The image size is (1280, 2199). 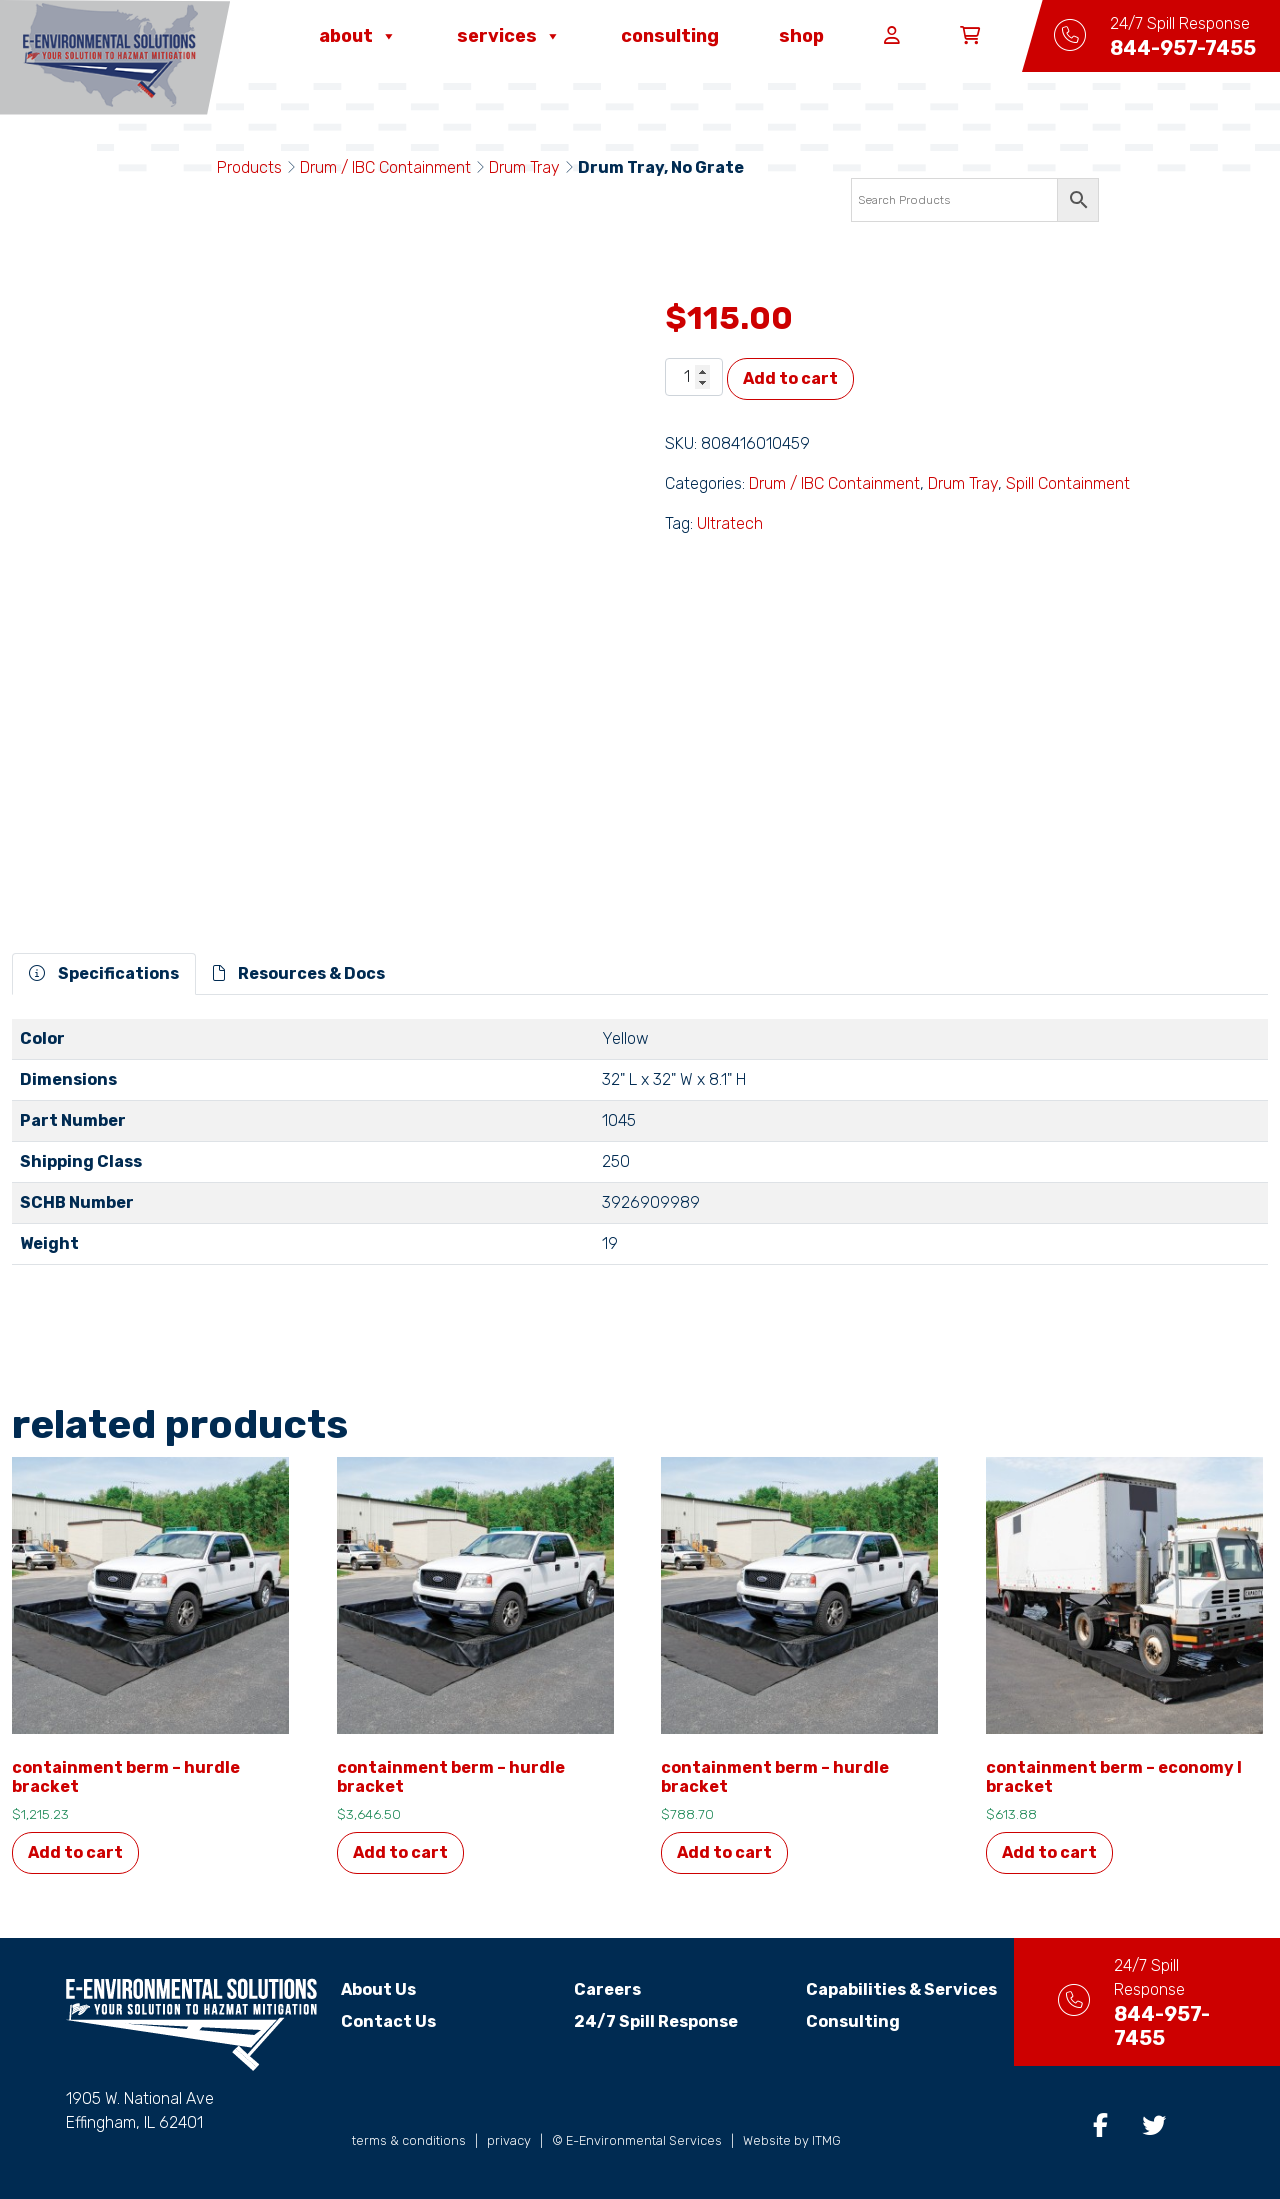 I want to click on Add to cart, so click(x=790, y=378).